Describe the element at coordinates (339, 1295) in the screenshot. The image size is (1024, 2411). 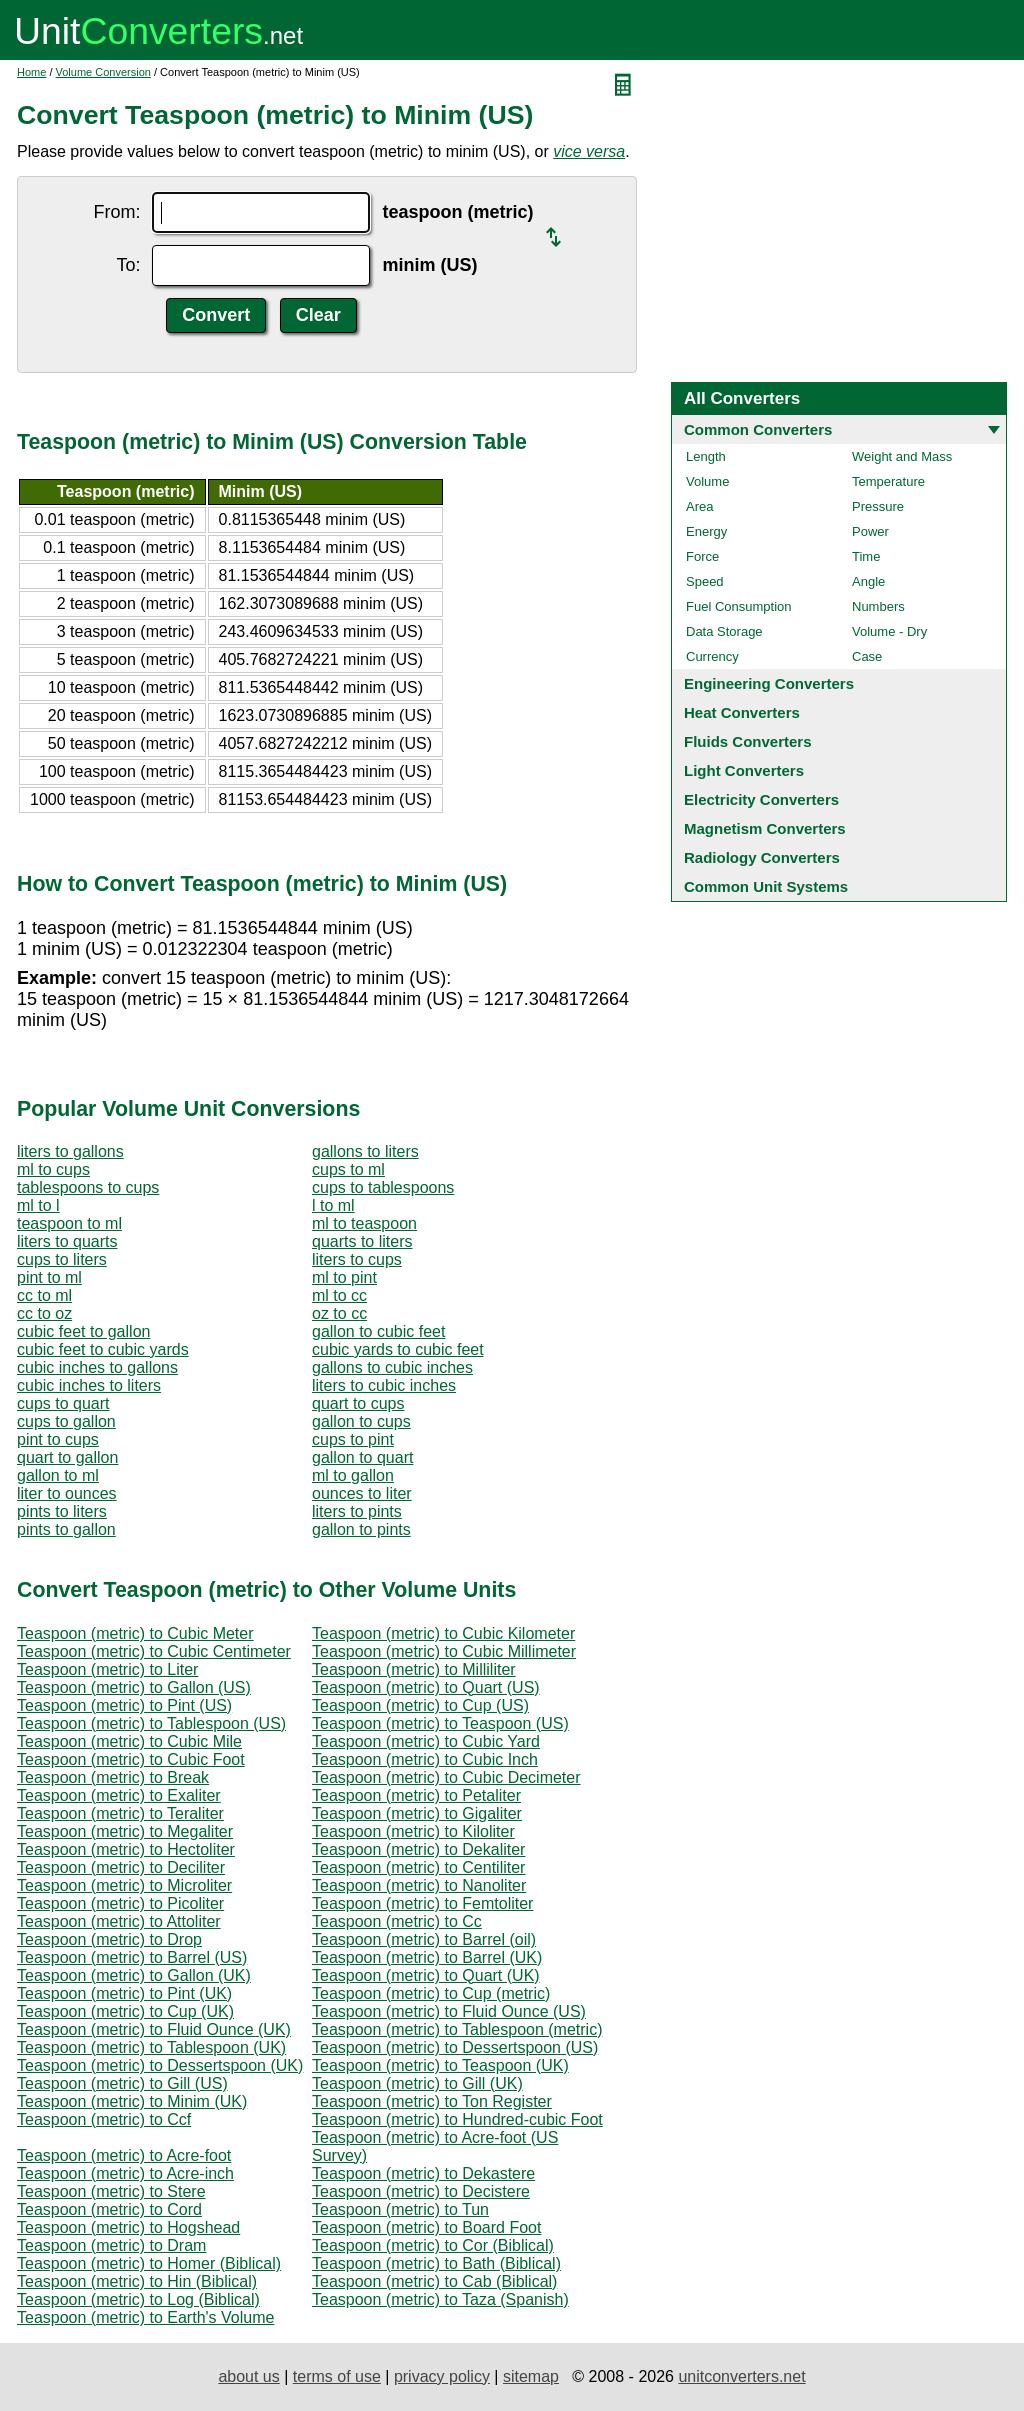
I see `ml to cc` at that location.